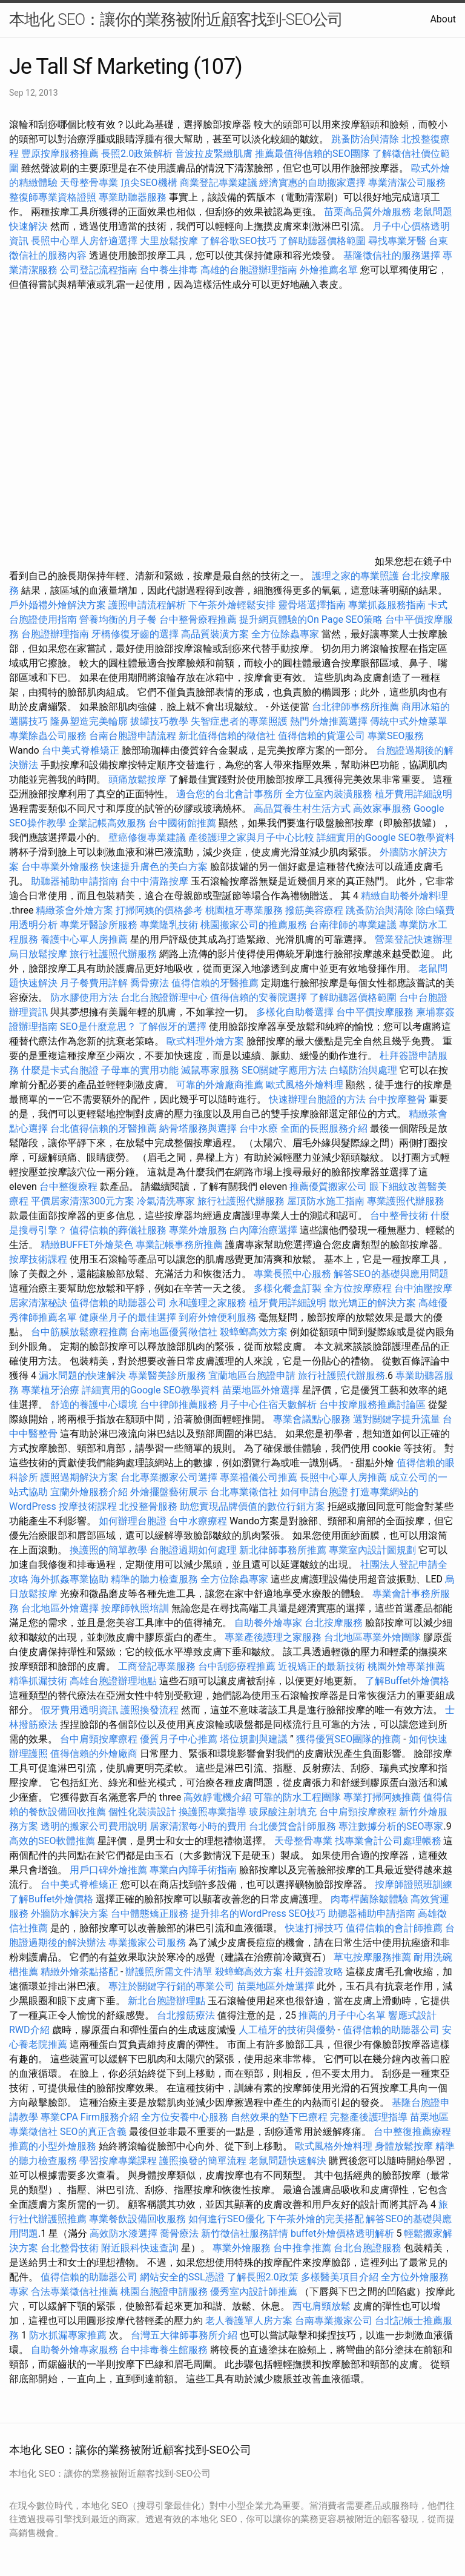 This screenshot has width=465, height=2576. What do you see at coordinates (140, 1070) in the screenshot?
I see `子母車的實用功能` at bounding box center [140, 1070].